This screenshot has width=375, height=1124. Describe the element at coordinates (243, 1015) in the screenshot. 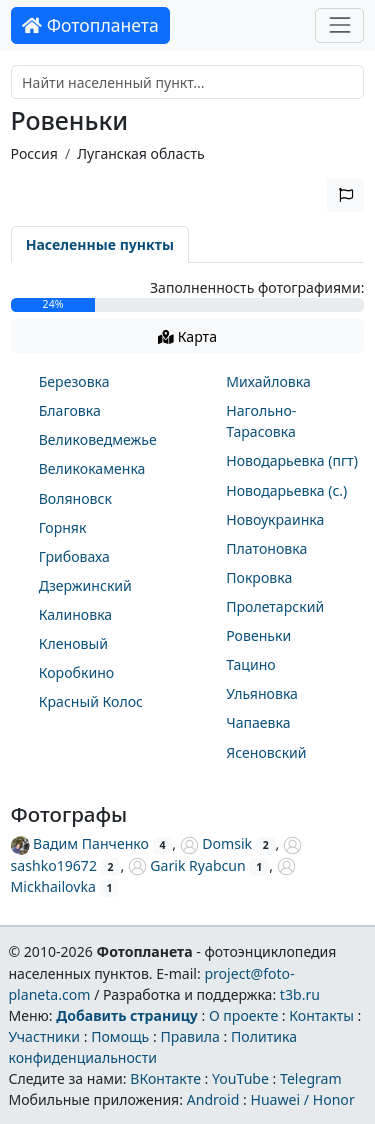

I see `О проекте` at that location.